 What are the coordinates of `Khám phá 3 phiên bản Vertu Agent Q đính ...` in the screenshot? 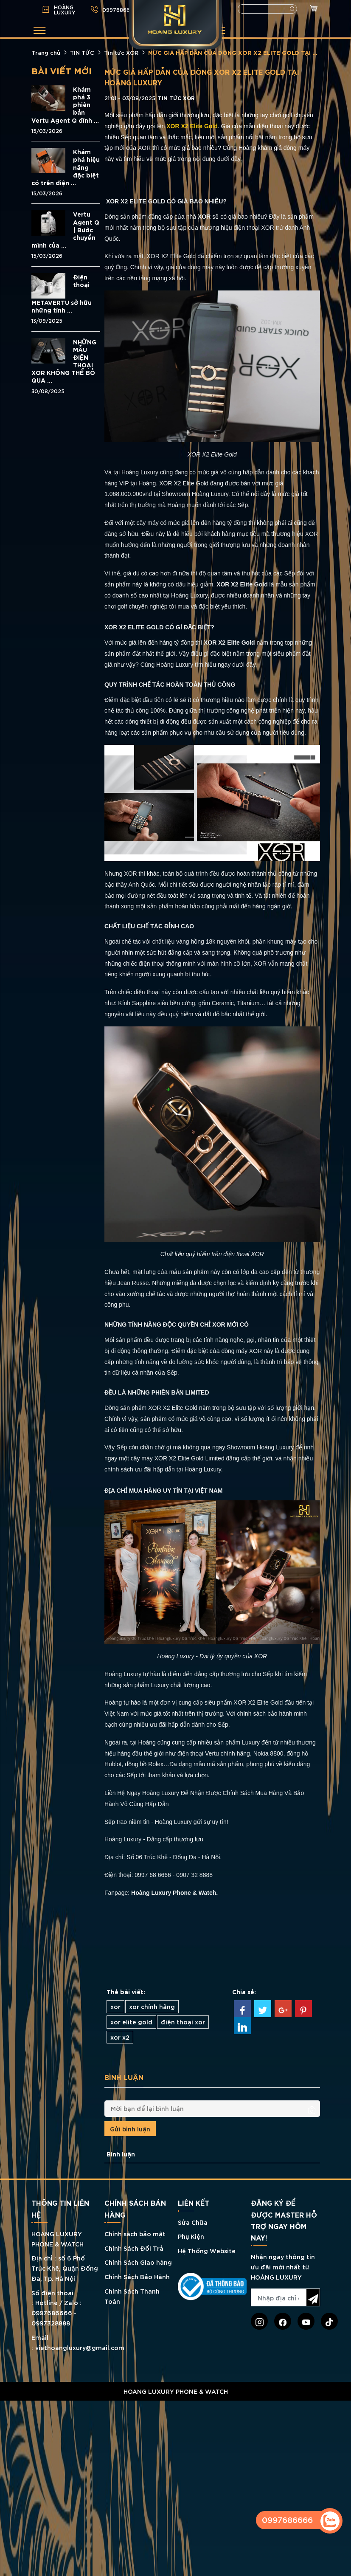 It's located at (65, 104).